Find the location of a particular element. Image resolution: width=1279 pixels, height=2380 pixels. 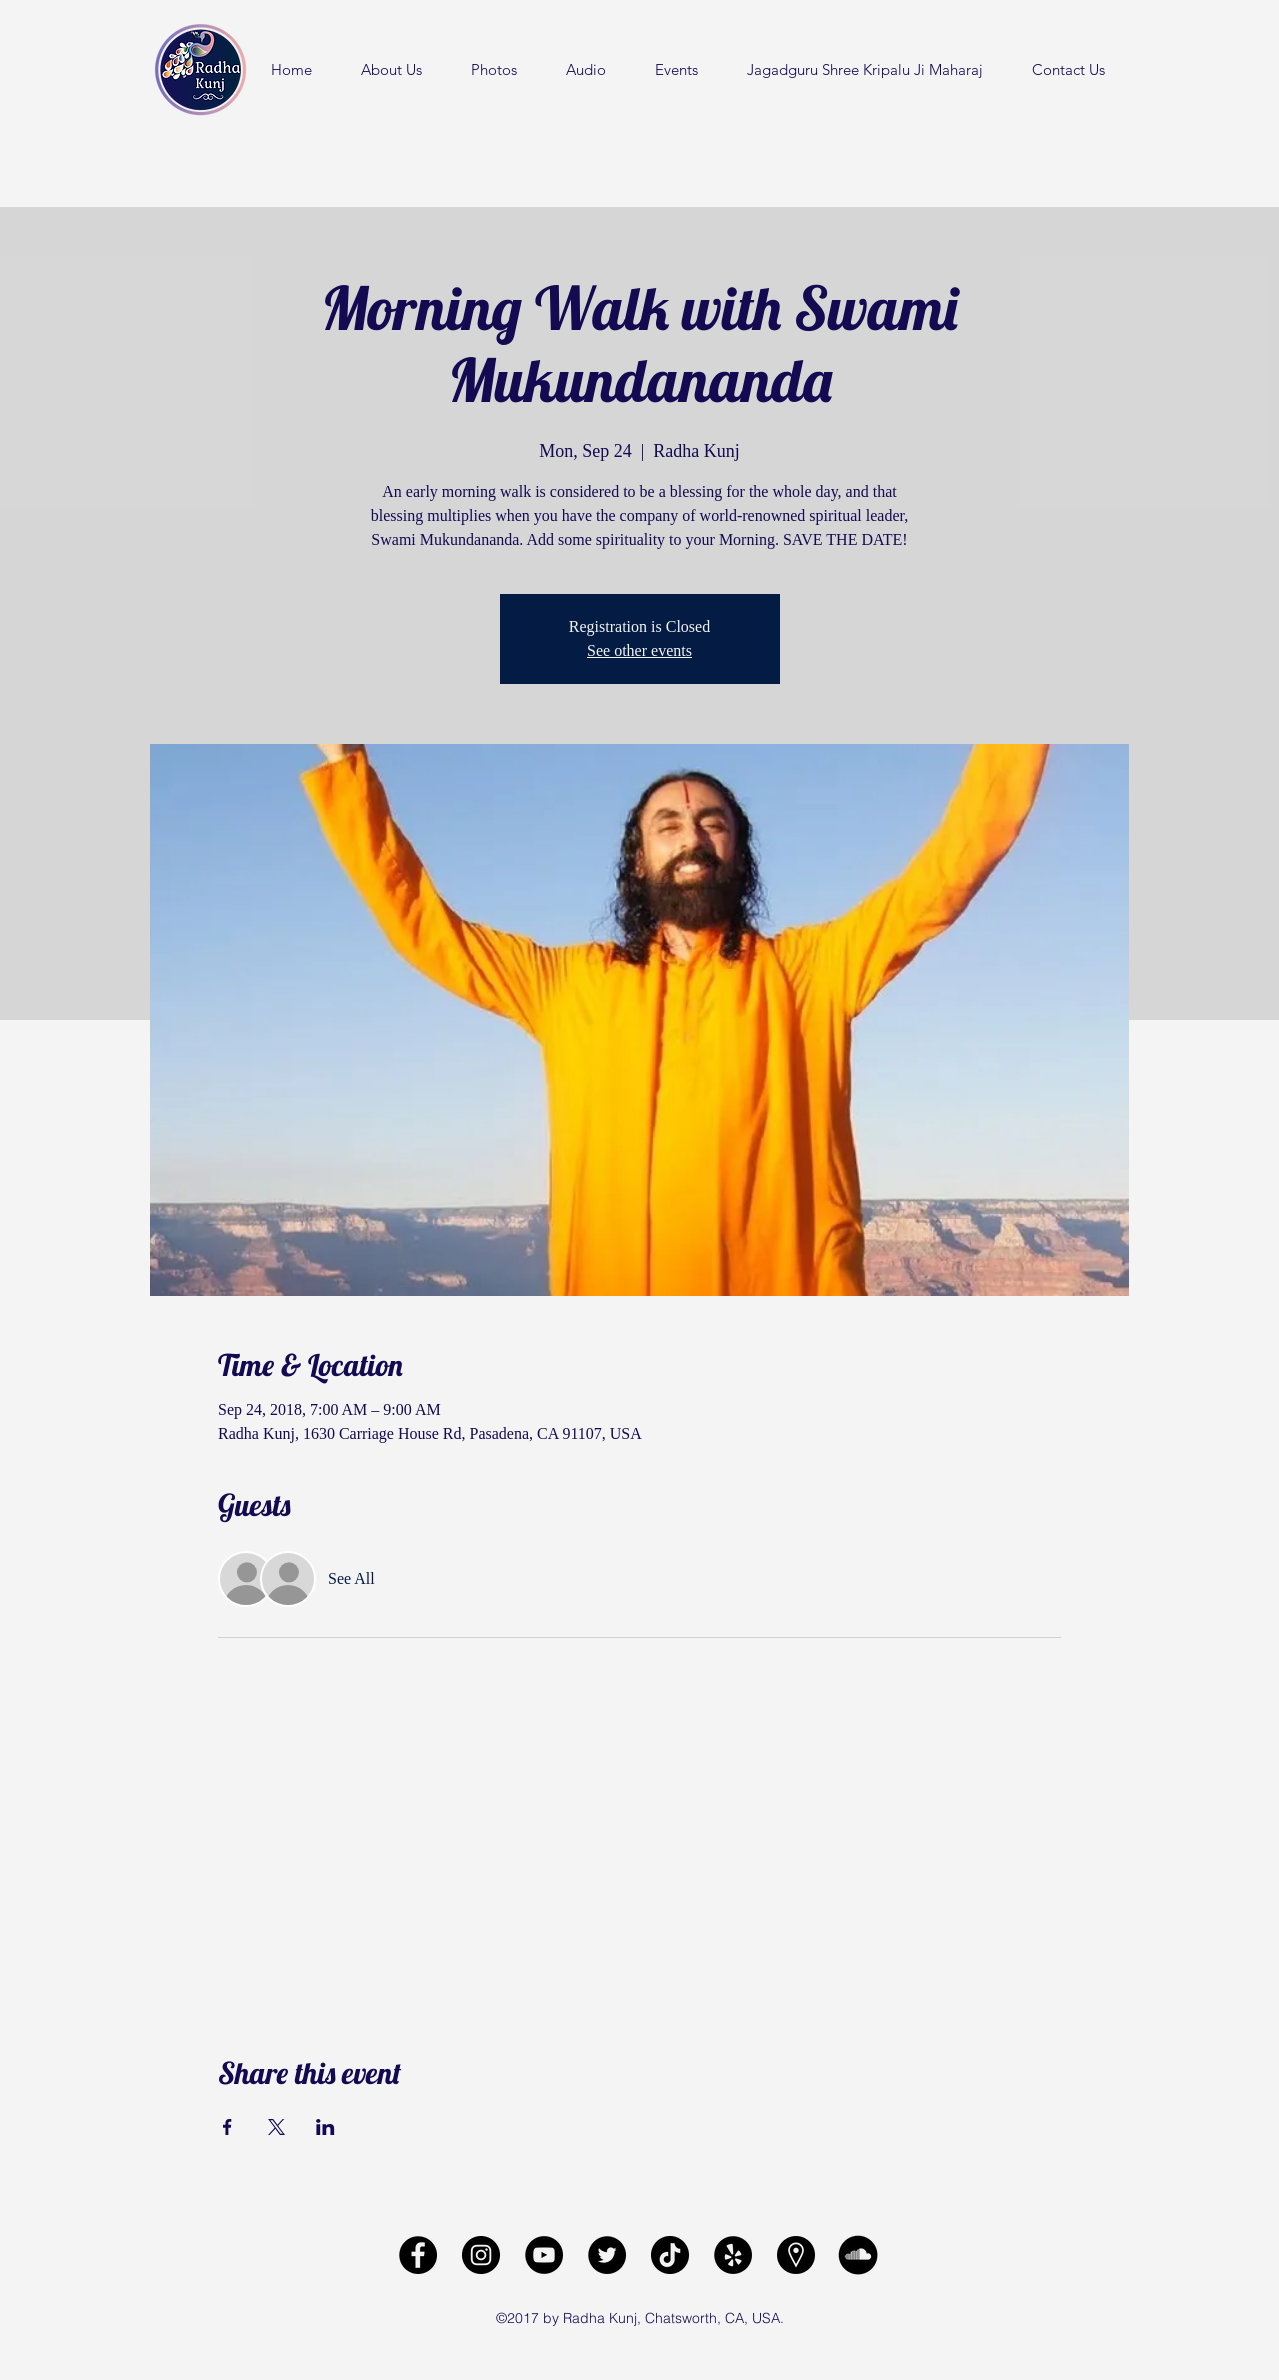

[Share event on LinkedIn] is located at coordinates (325, 2127).